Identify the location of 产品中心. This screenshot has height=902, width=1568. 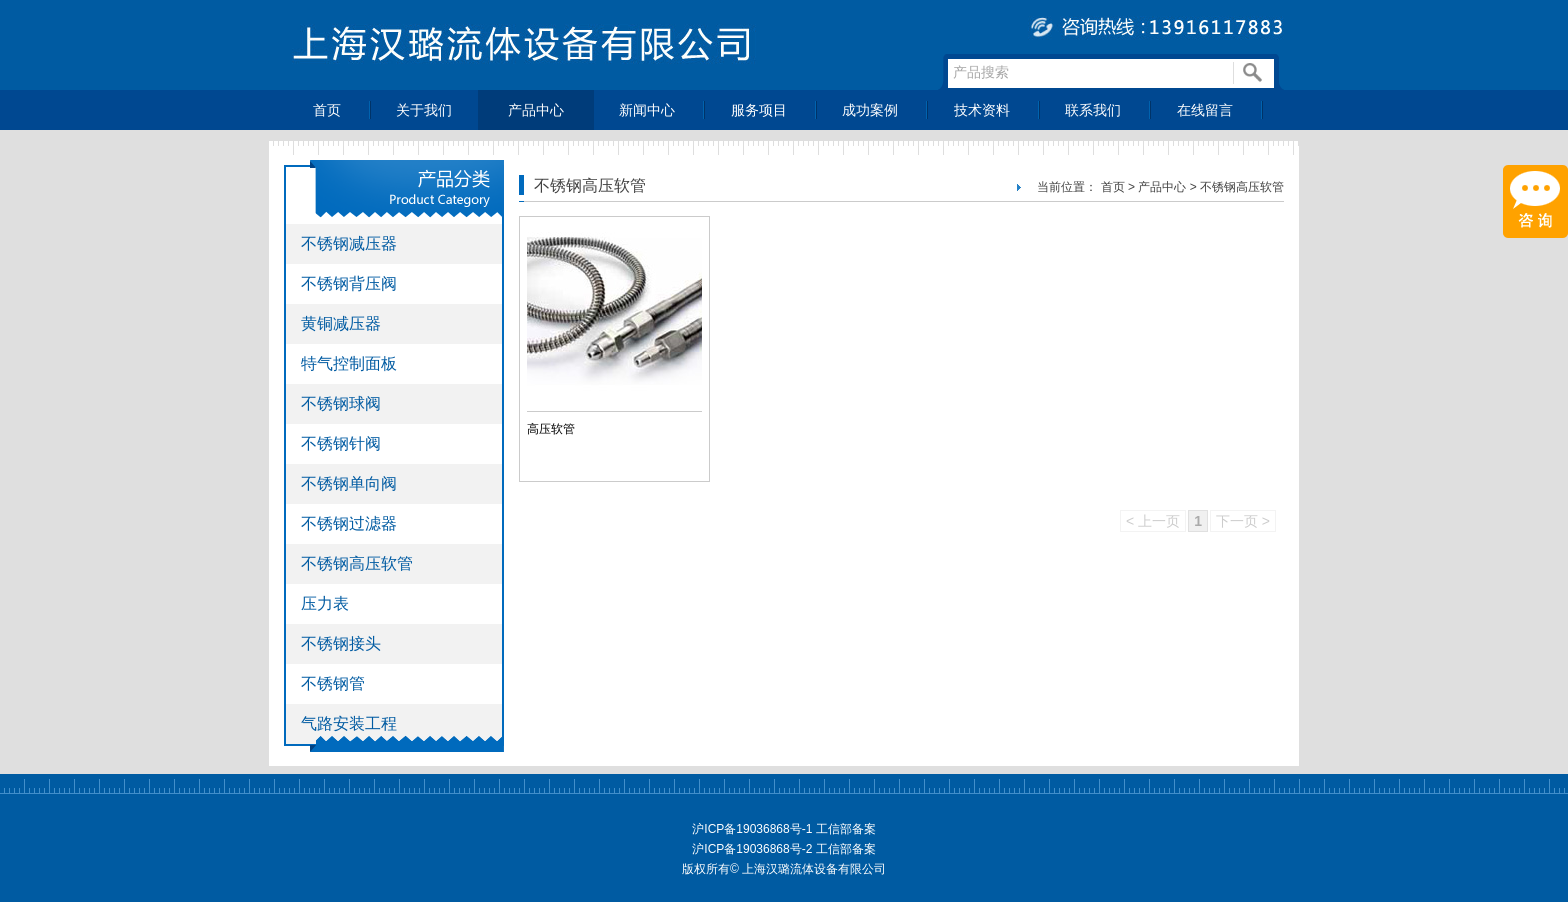
(536, 110).